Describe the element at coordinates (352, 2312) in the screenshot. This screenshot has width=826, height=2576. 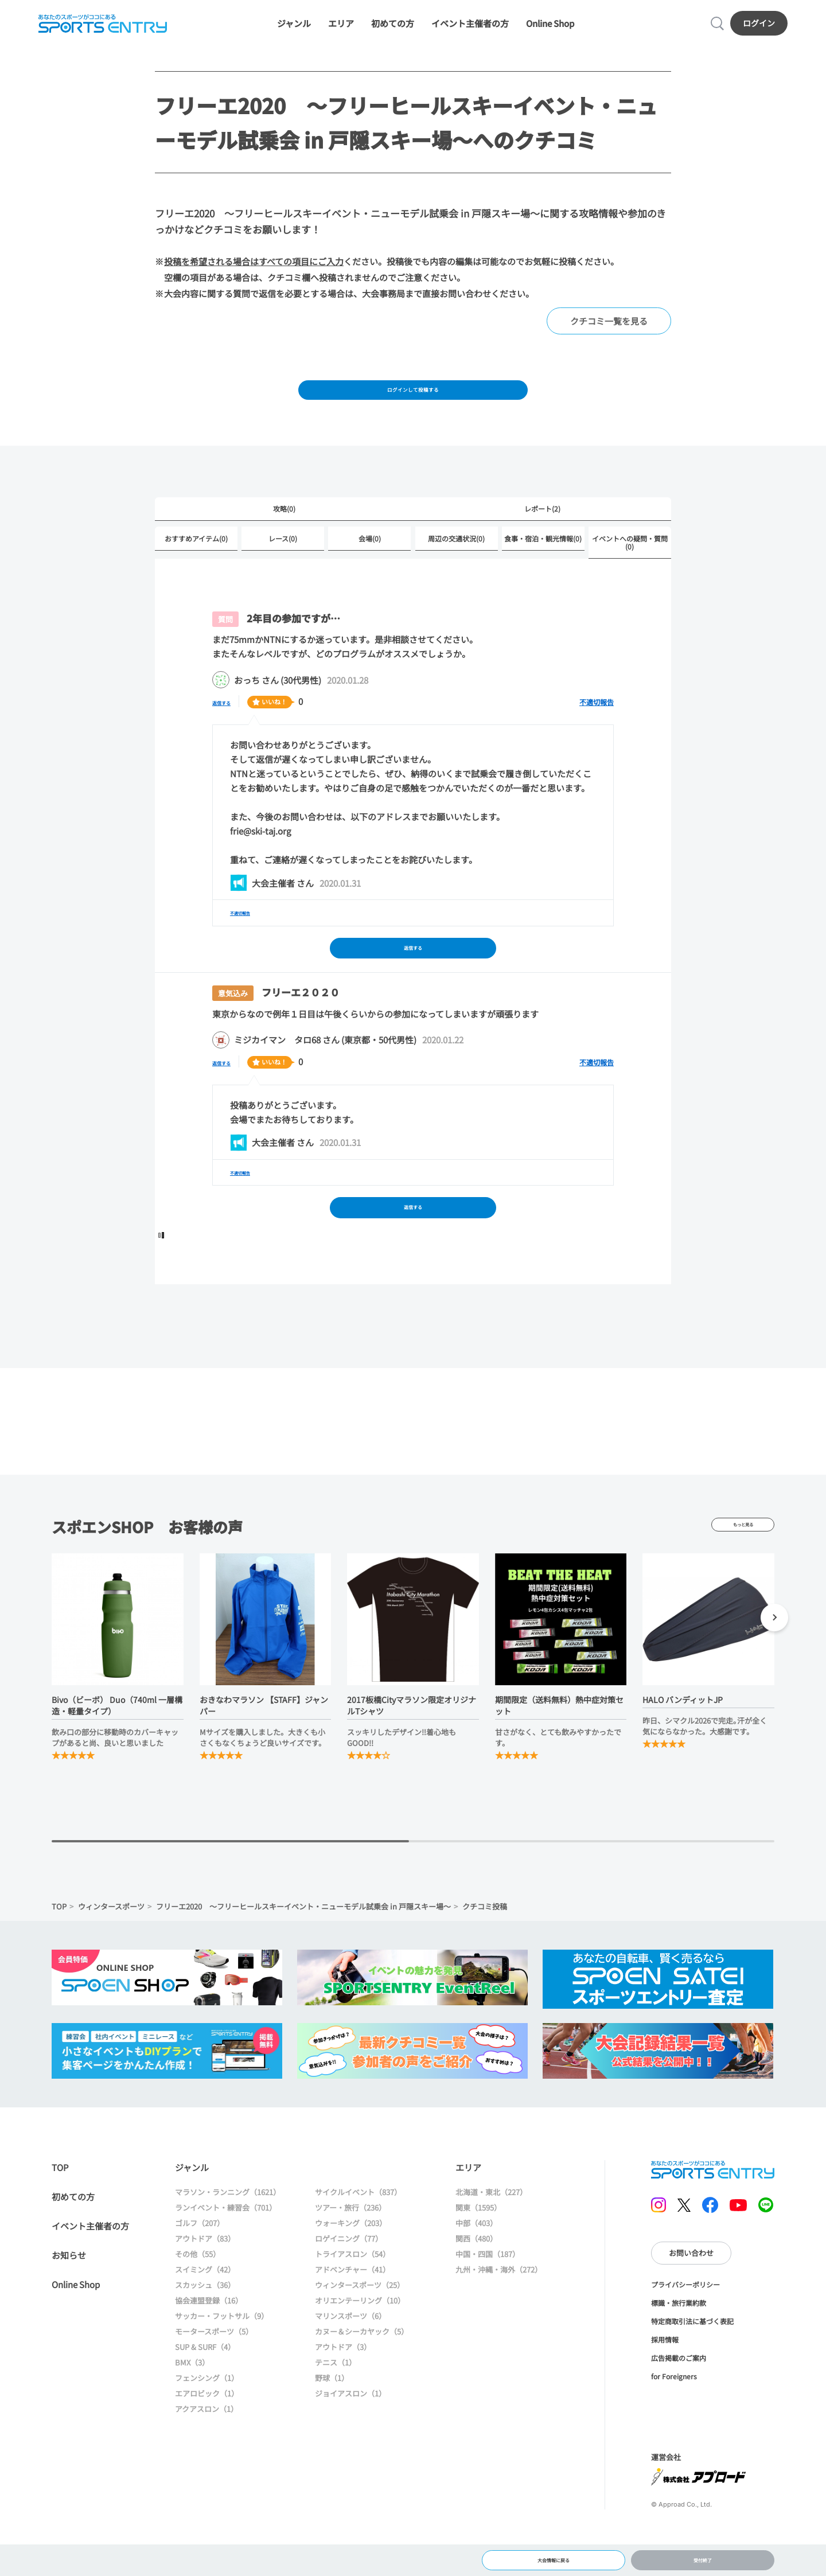
I see `アドベンチャー（41）` at that location.